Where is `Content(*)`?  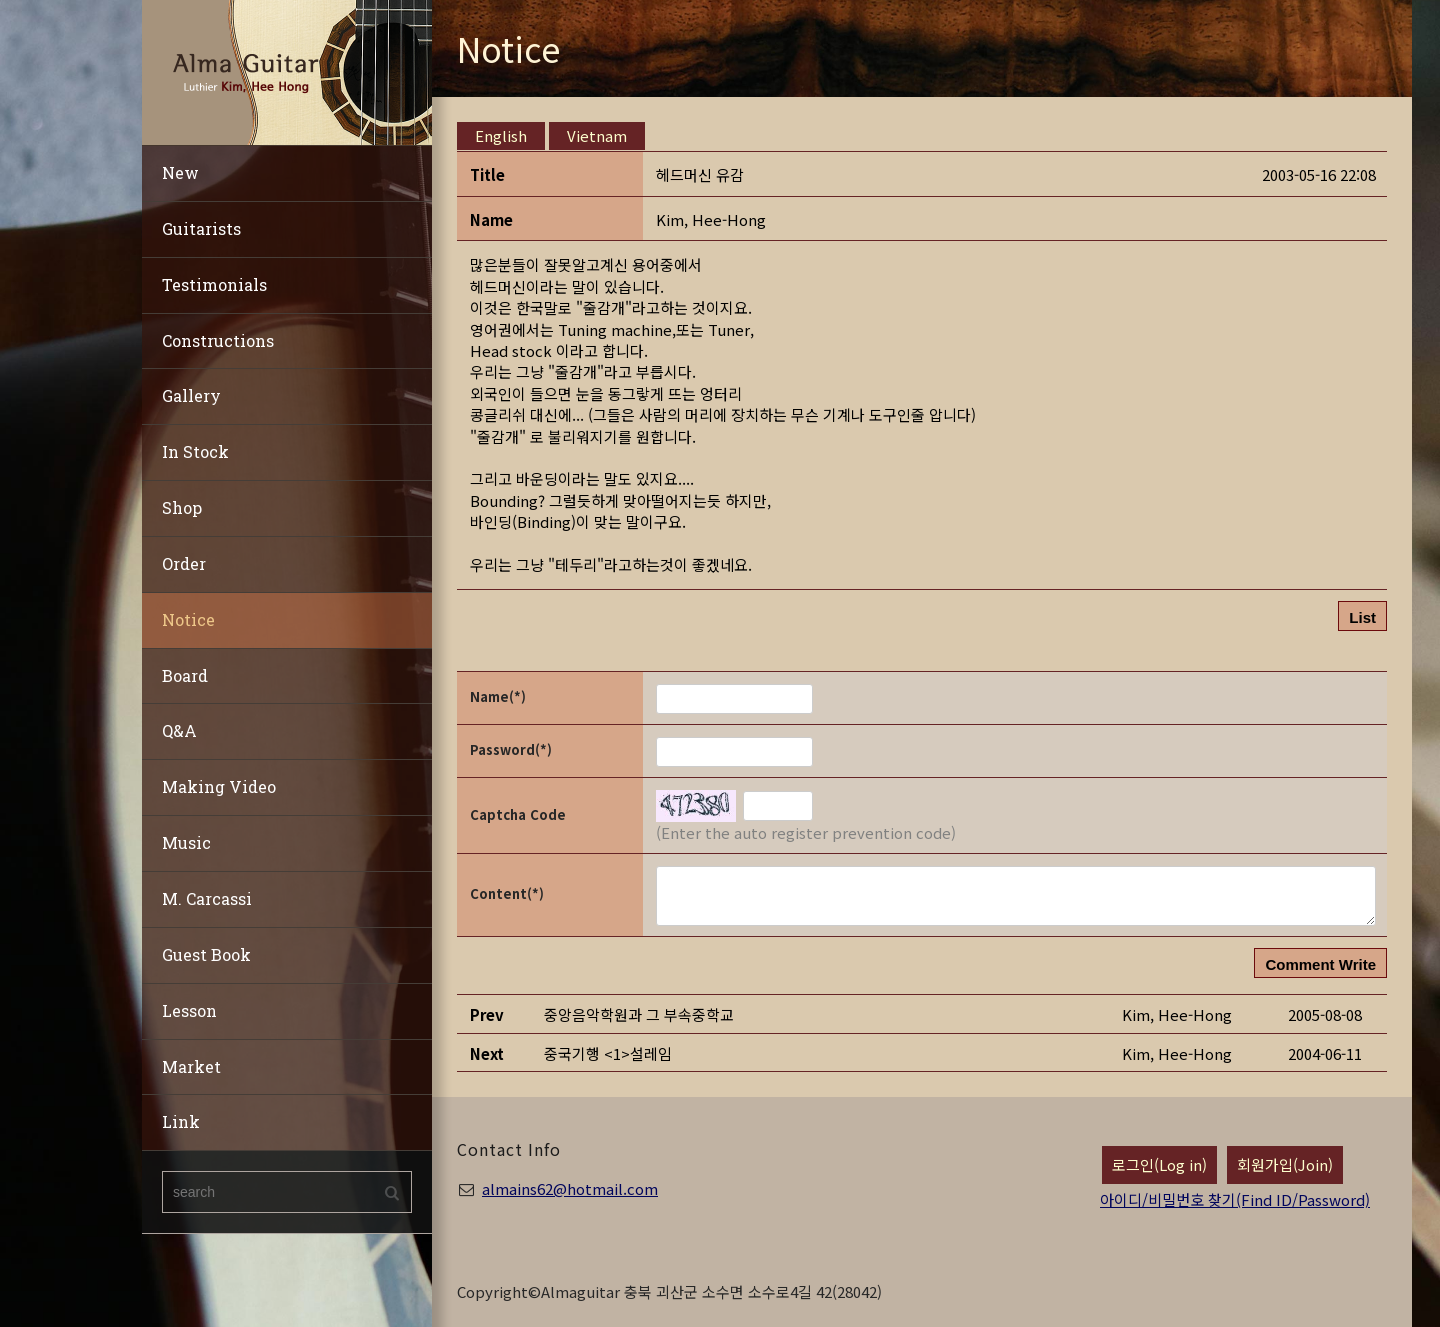
Content(*) is located at coordinates (507, 893).